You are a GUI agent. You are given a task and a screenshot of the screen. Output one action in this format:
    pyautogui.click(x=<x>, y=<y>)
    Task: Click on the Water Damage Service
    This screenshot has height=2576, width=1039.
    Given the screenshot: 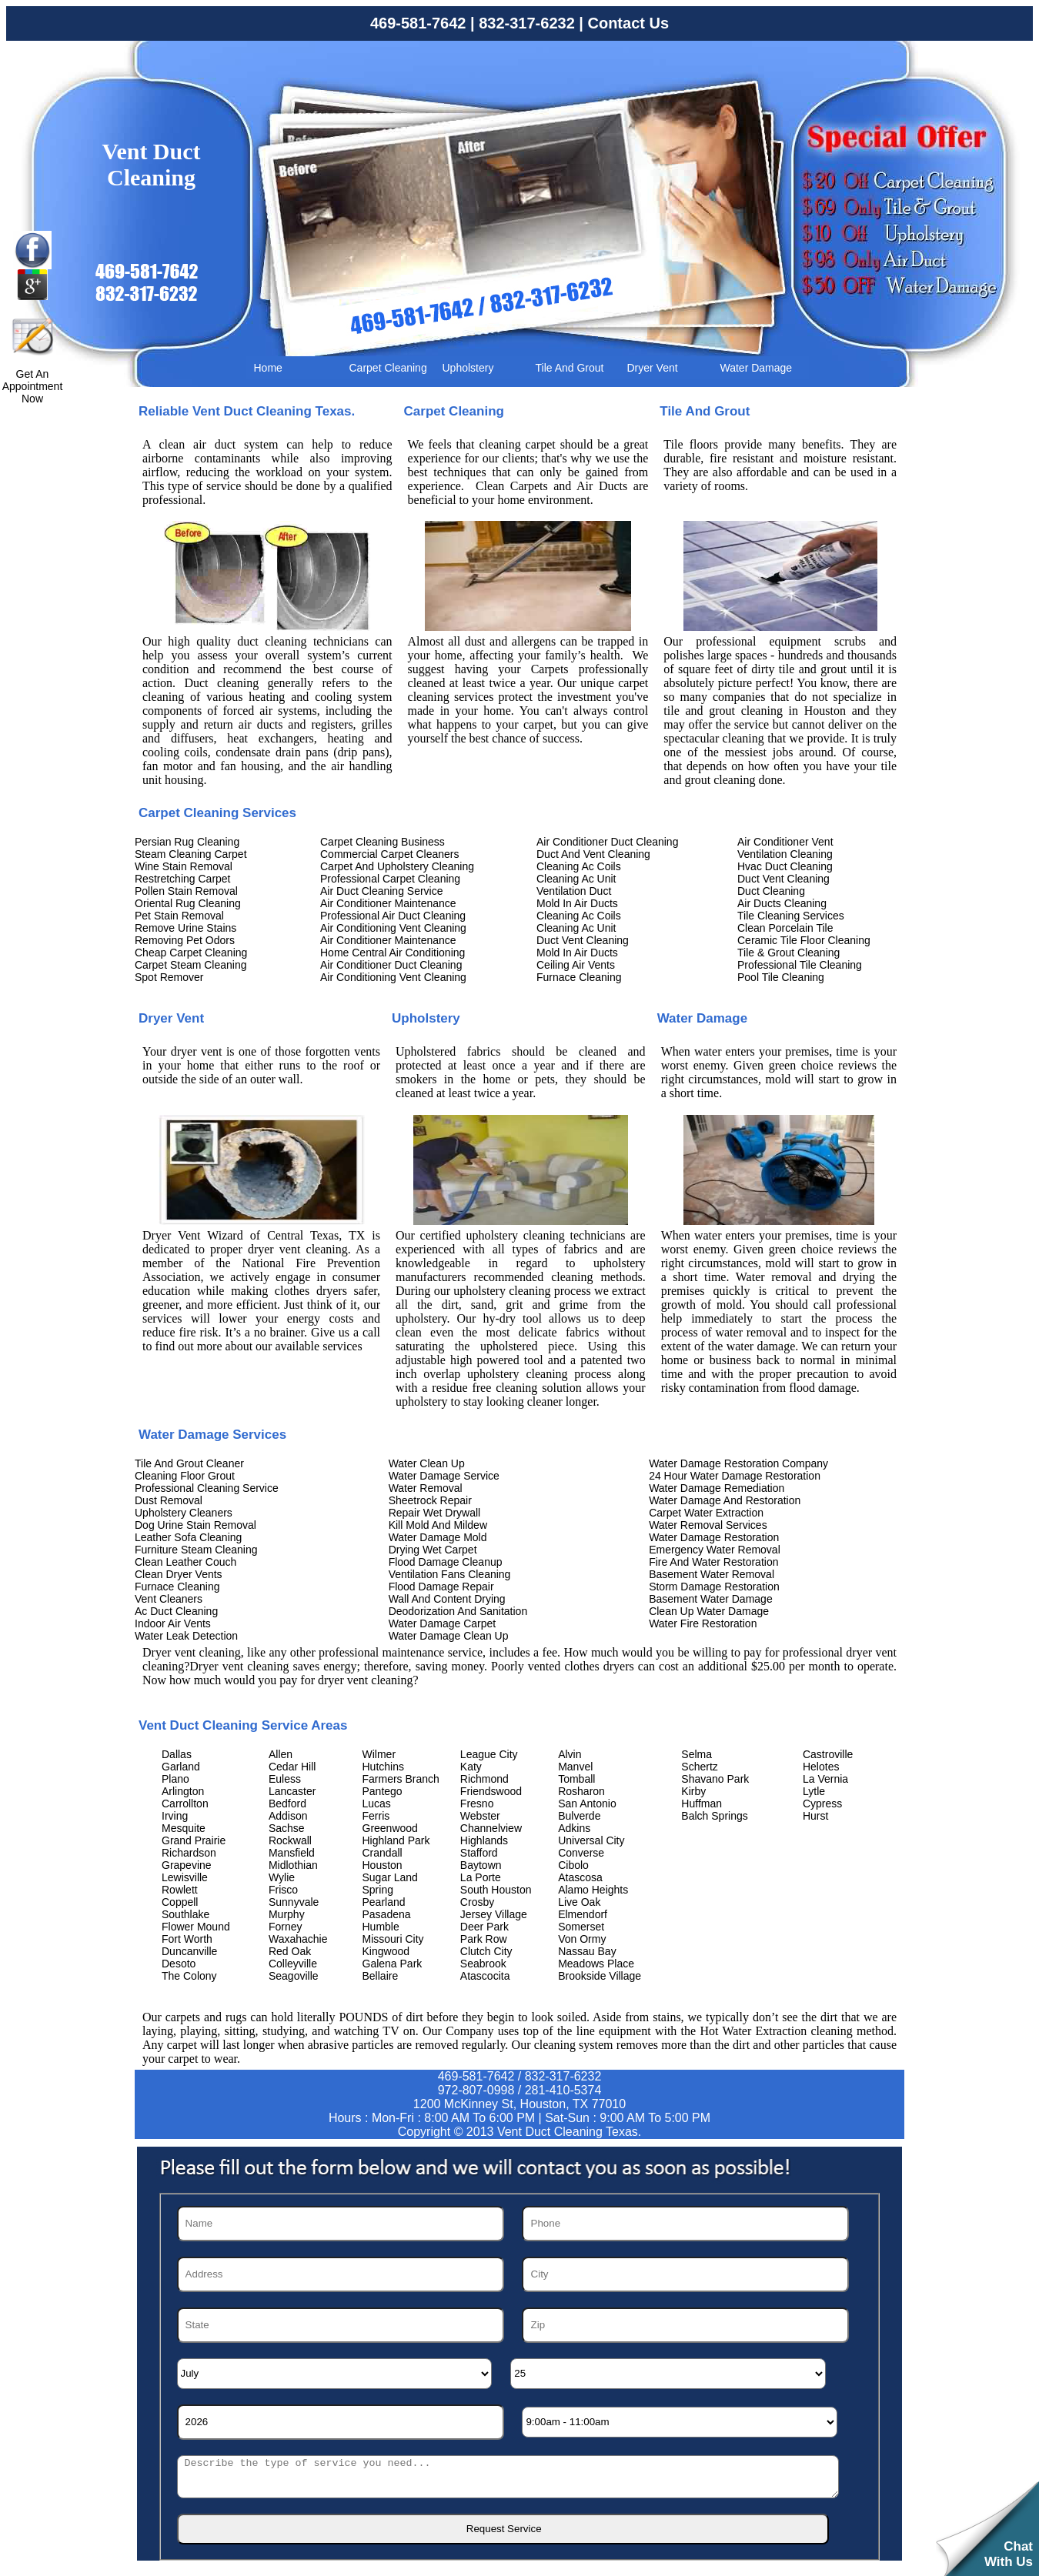 What is the action you would take?
    pyautogui.click(x=444, y=1476)
    